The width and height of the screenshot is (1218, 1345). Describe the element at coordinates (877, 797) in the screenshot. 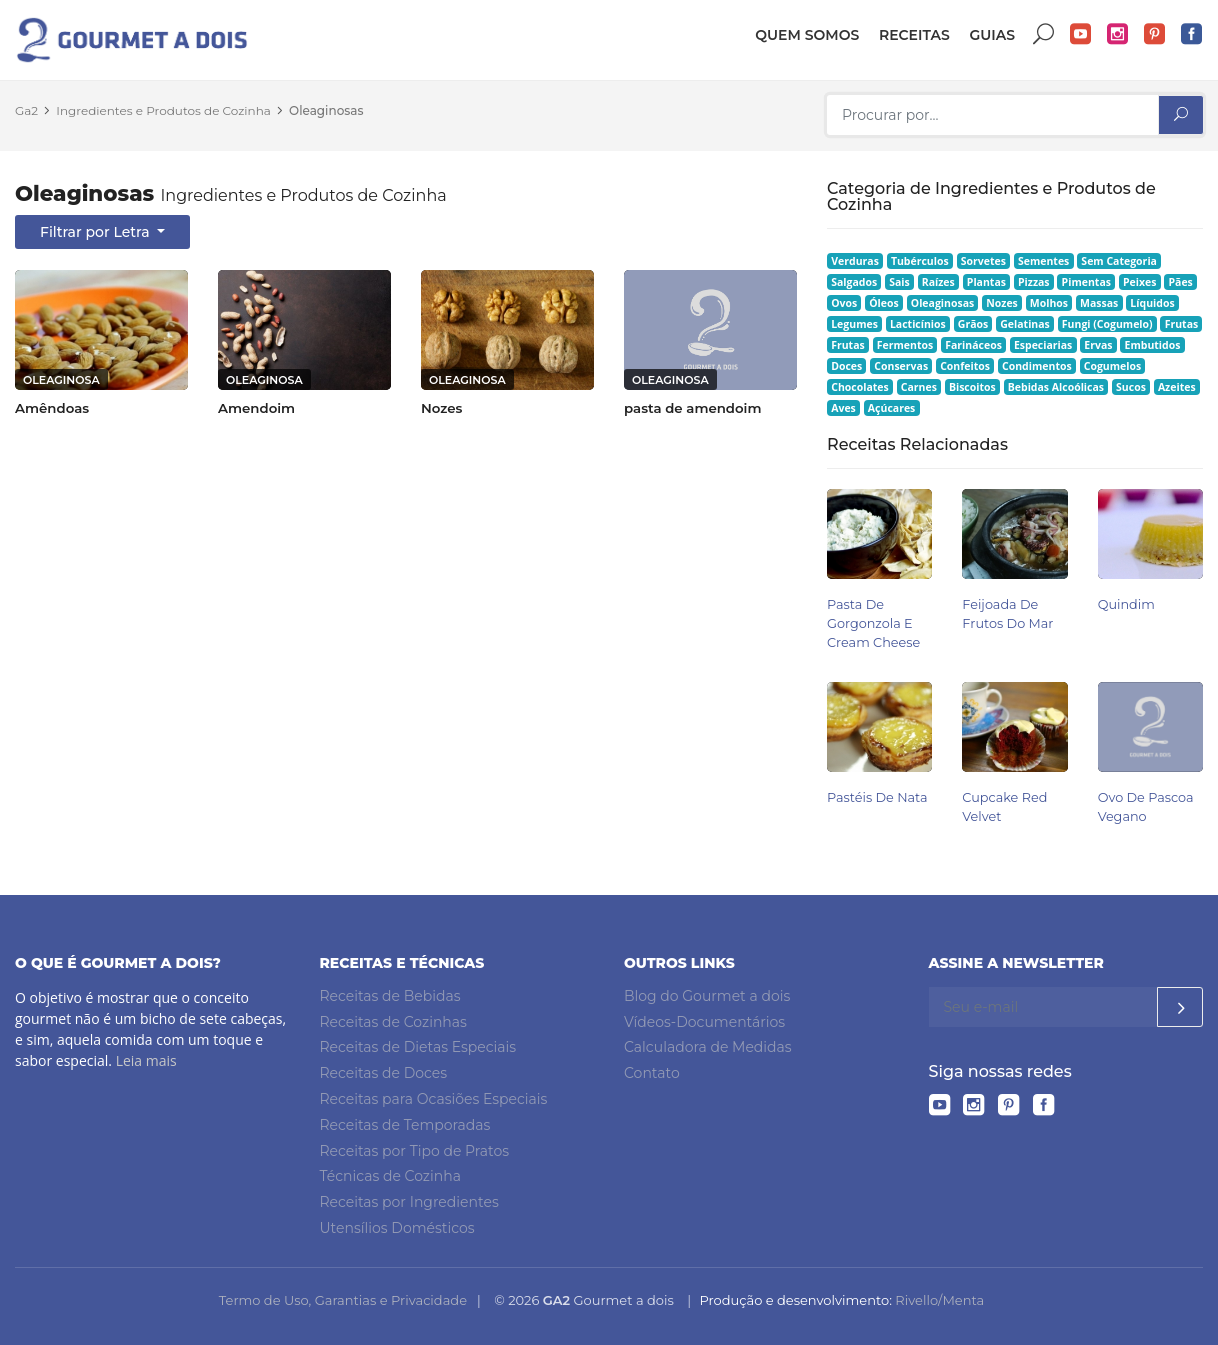

I see `Pastéis de Nata` at that location.